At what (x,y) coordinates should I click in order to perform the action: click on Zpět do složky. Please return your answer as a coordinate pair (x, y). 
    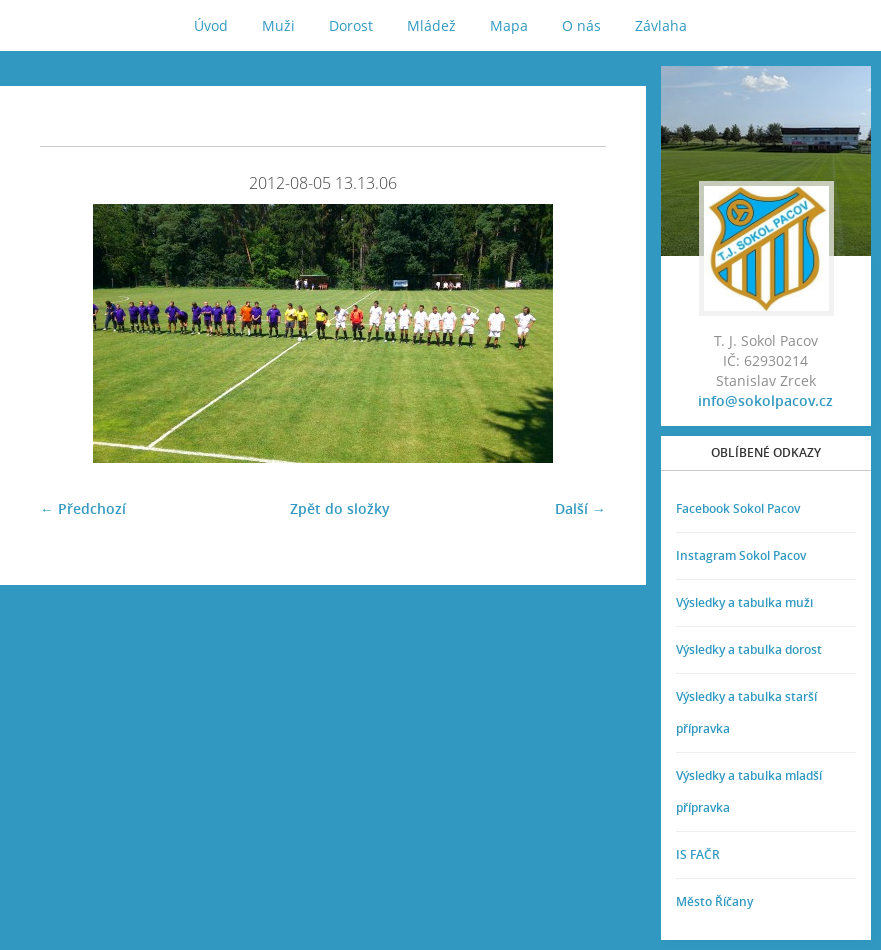
    Looking at the image, I should click on (340, 508).